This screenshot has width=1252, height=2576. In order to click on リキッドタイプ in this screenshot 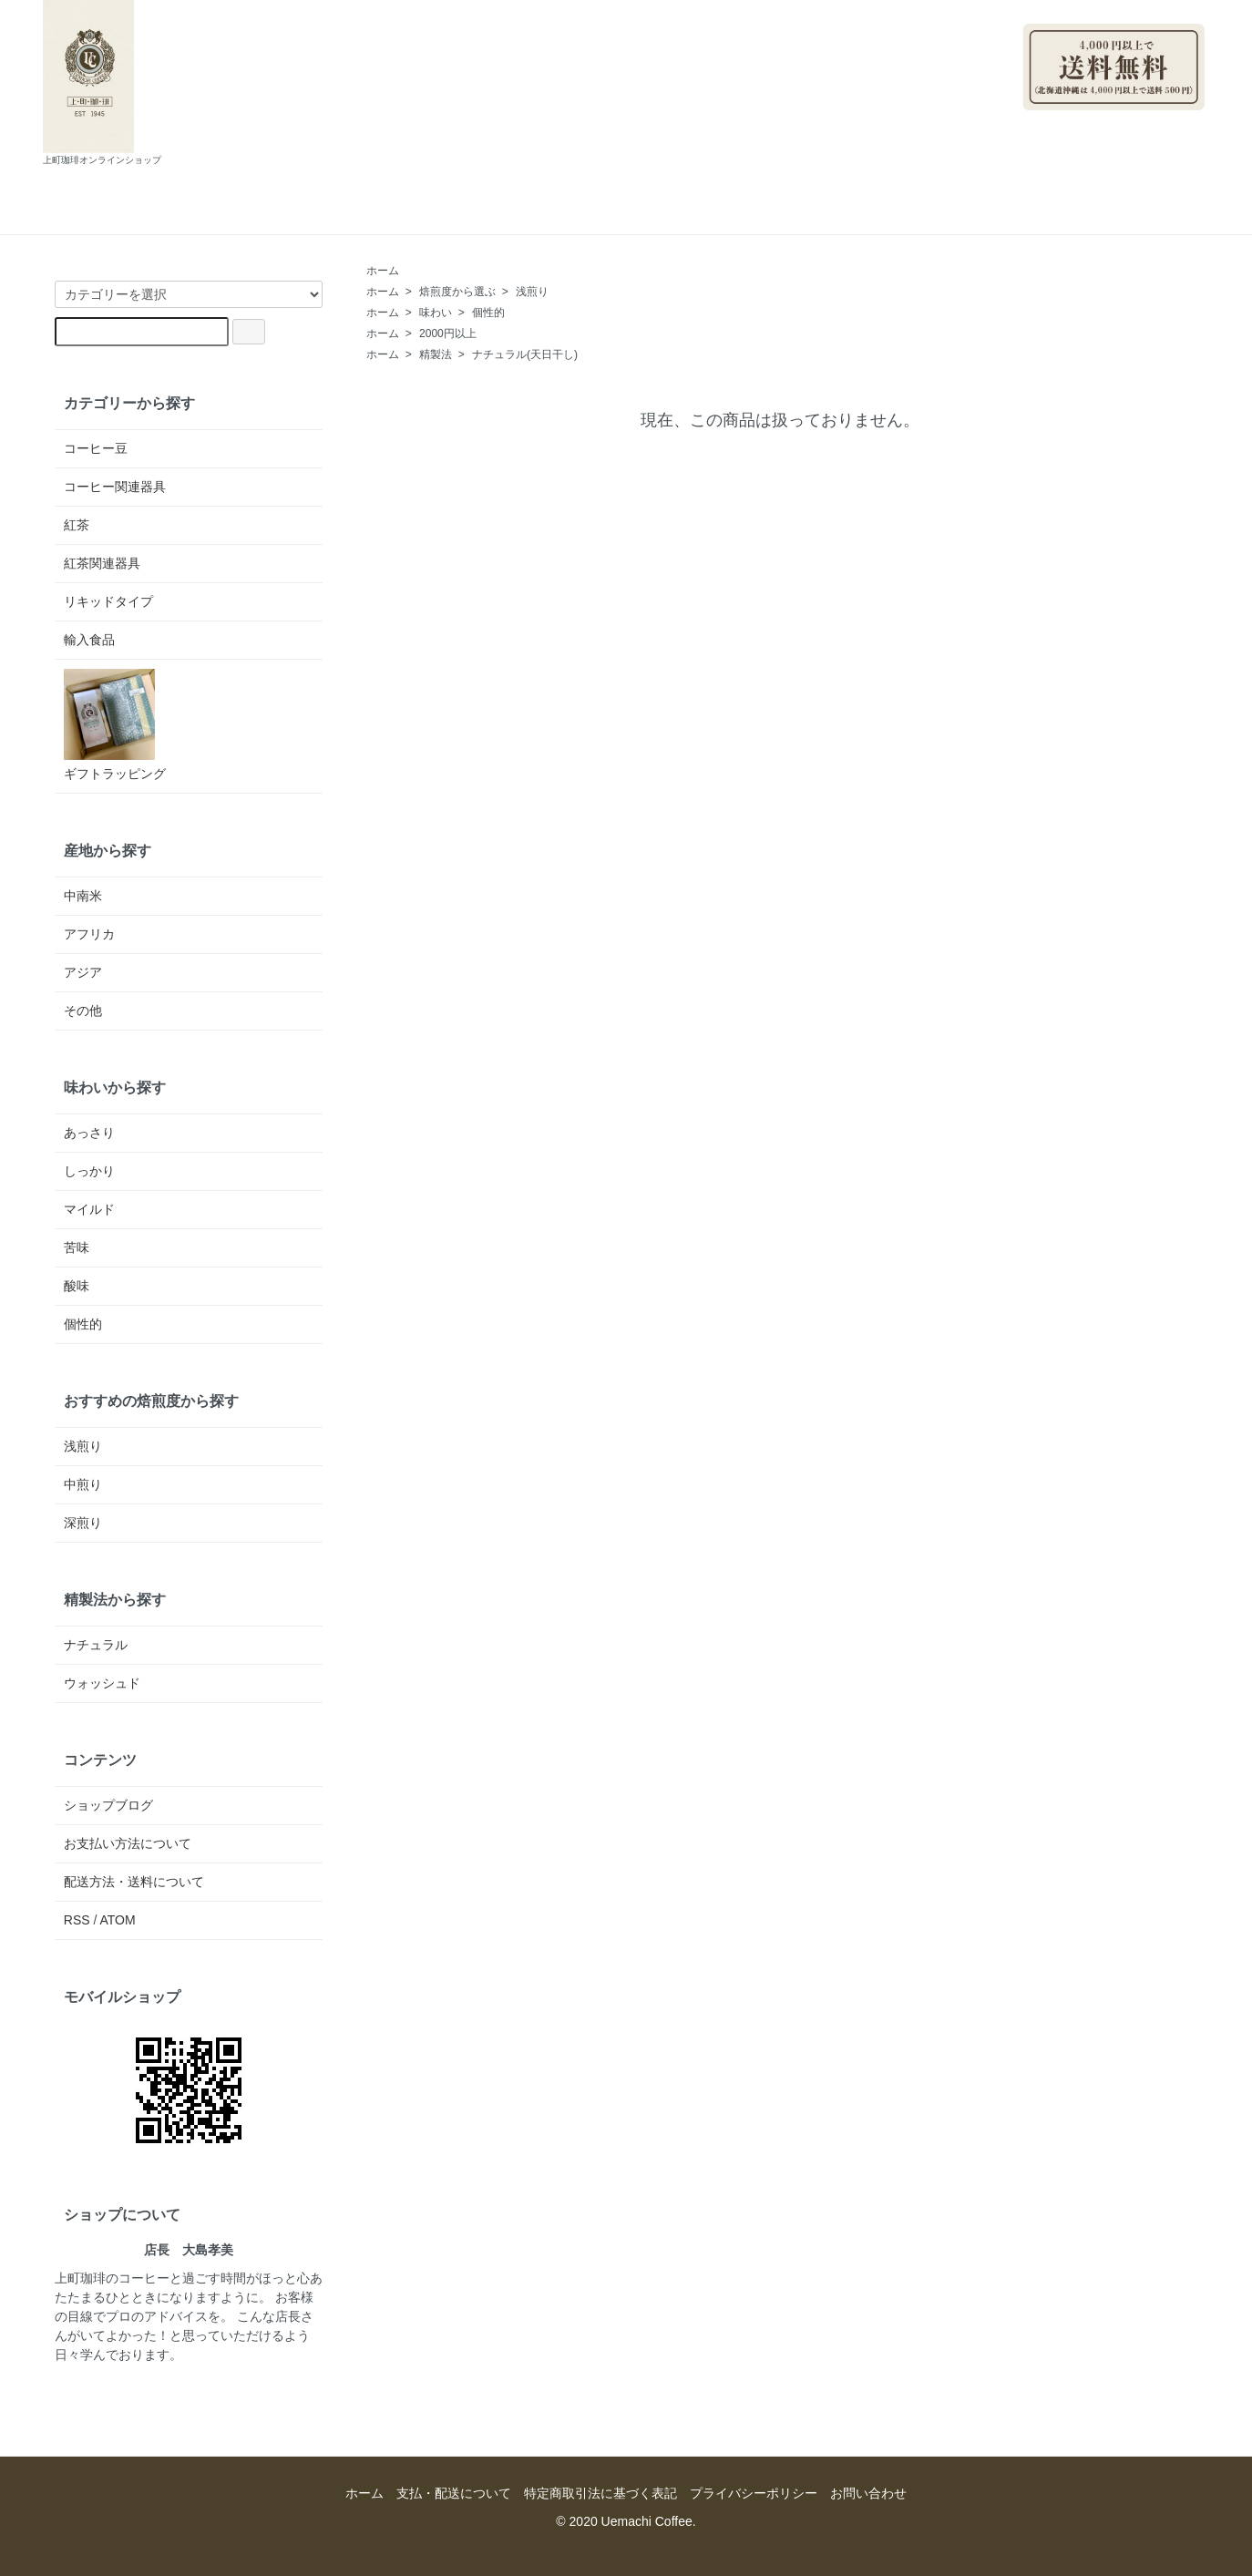, I will do `click(108, 601)`.